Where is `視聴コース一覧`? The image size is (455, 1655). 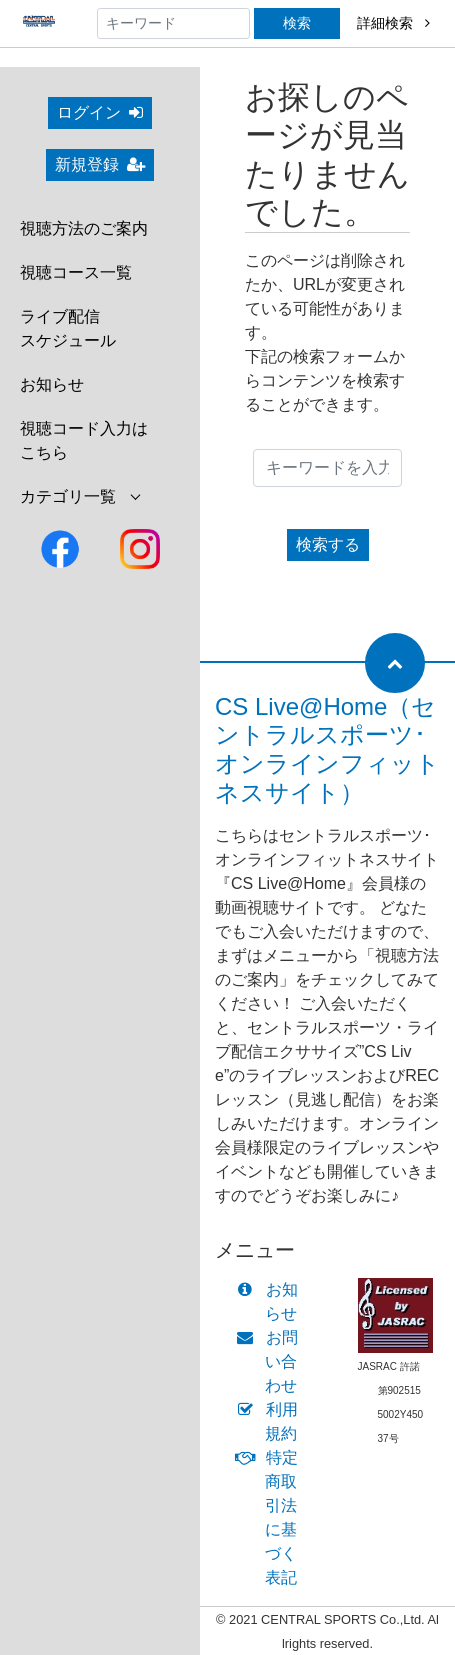 視聴コース一覧 is located at coordinates (76, 272).